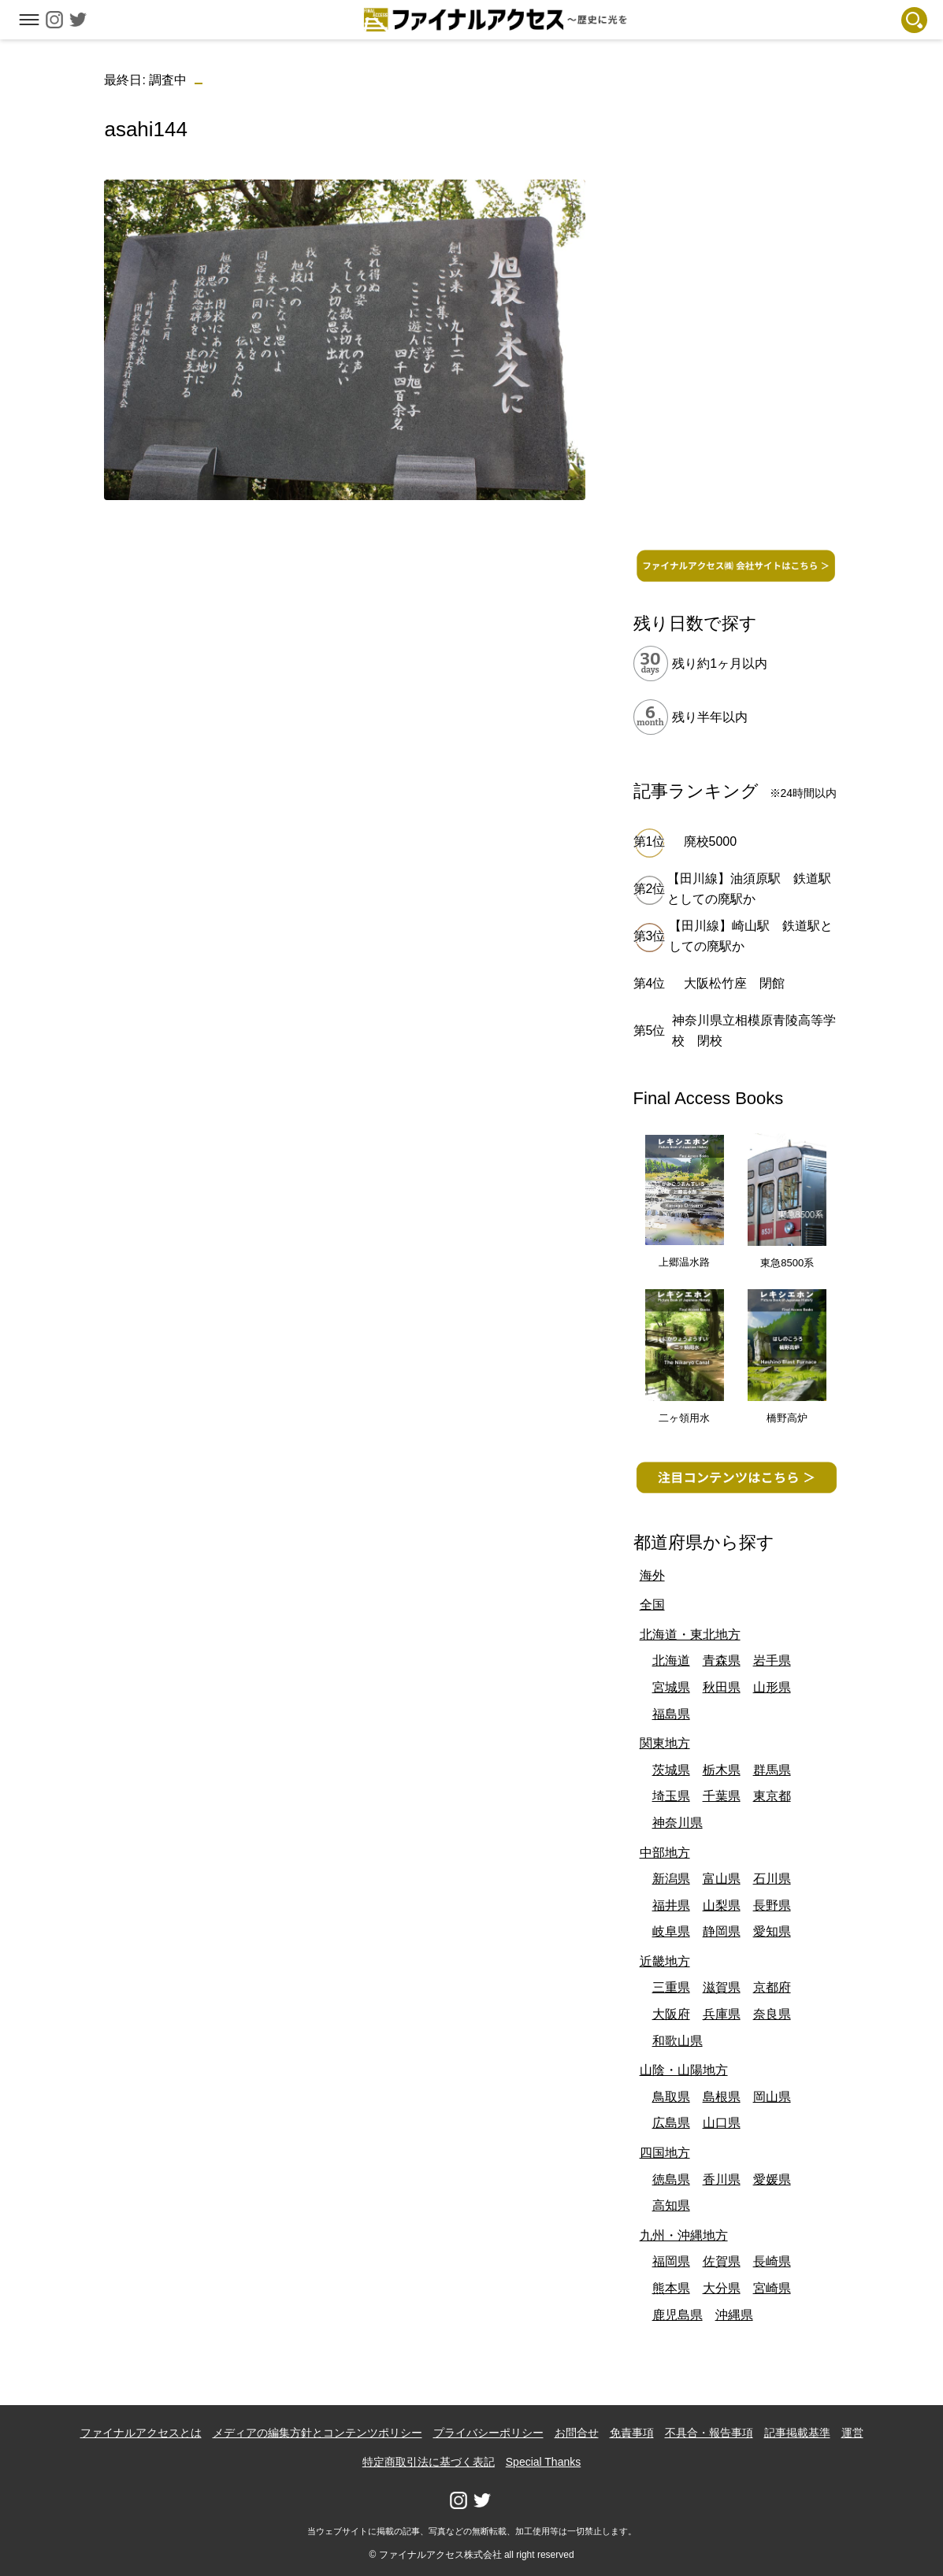  I want to click on 鳥取県, so click(671, 2096).